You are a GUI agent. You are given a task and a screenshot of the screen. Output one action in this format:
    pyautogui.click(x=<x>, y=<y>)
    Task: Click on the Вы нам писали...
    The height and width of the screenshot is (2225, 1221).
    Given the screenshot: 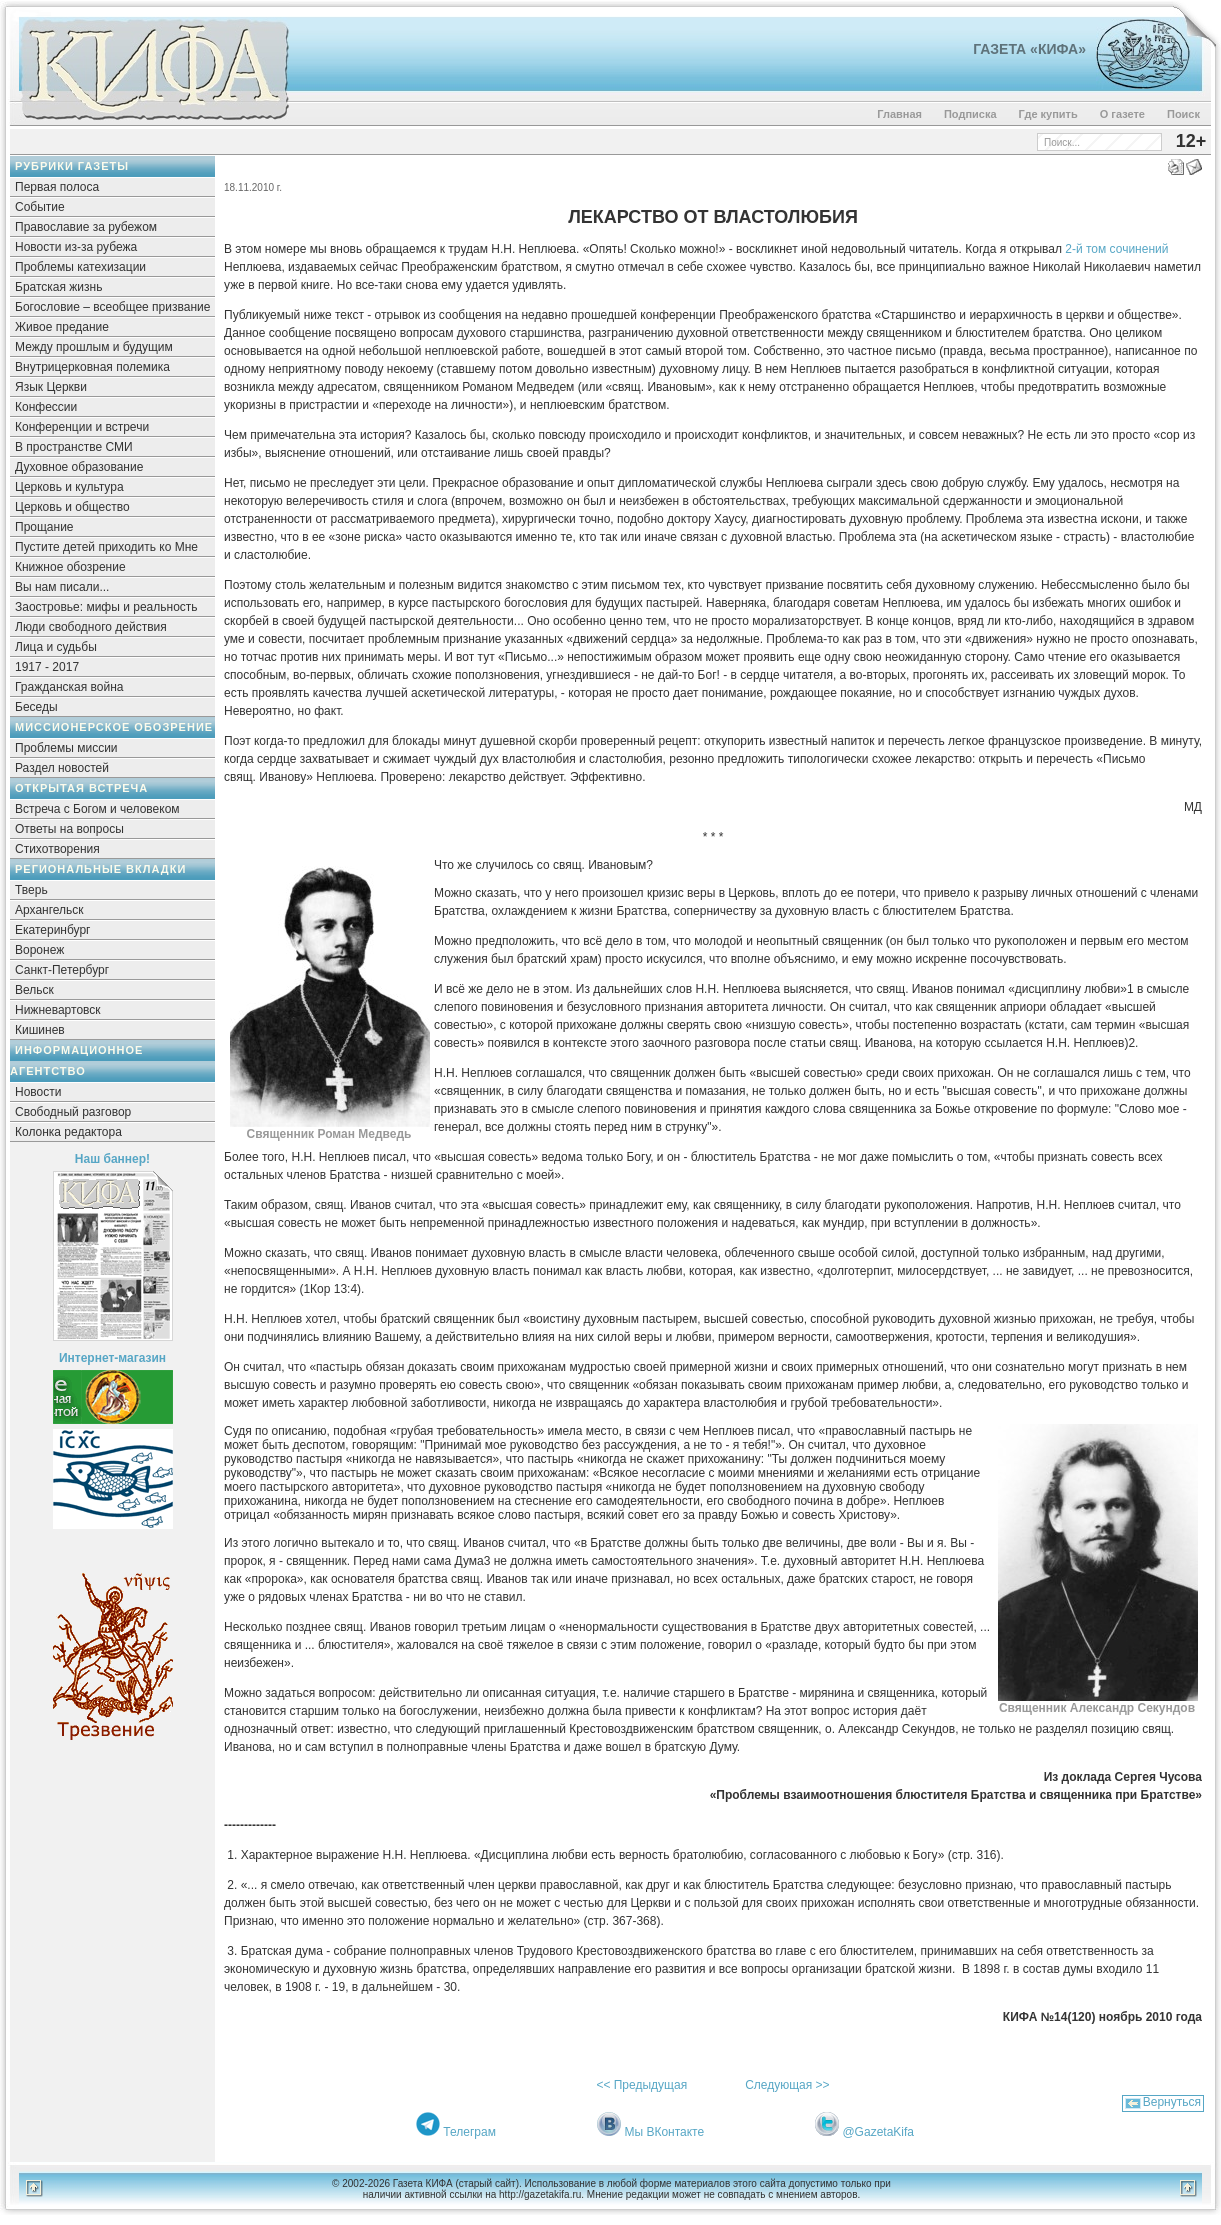 What is the action you would take?
    pyautogui.click(x=62, y=587)
    